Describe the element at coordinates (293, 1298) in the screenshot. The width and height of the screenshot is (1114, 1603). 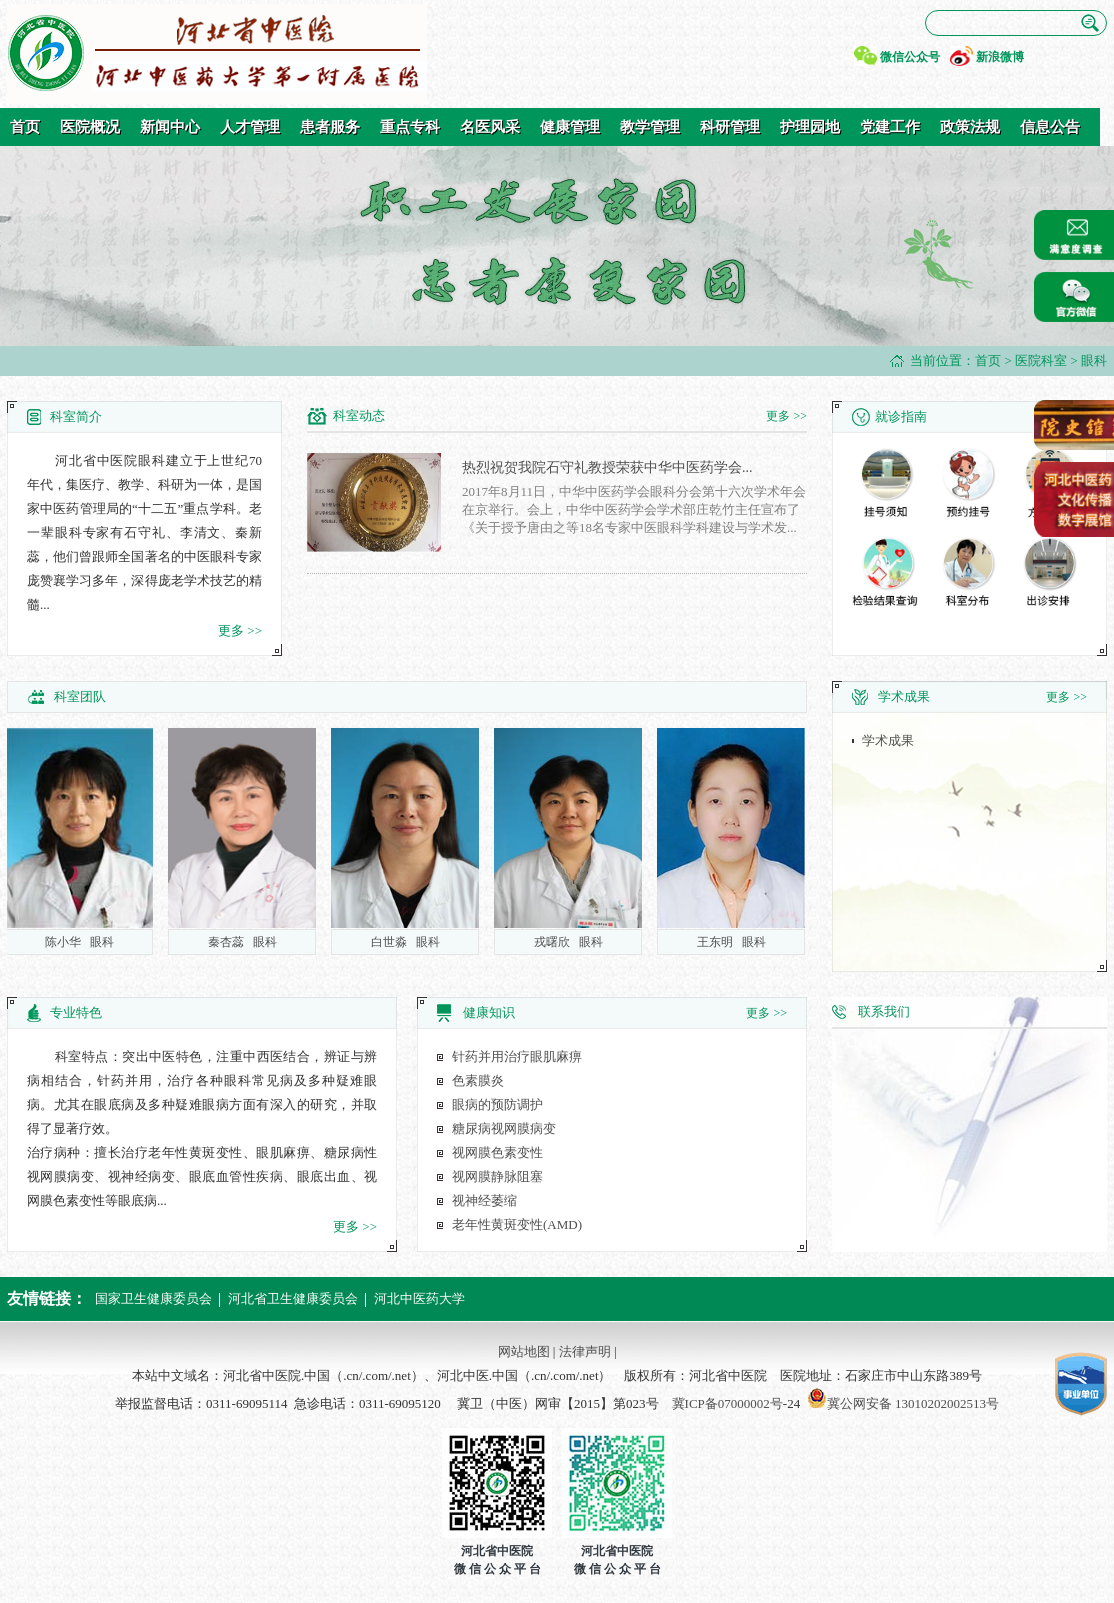
I see `河北省卫生健康委员会` at that location.